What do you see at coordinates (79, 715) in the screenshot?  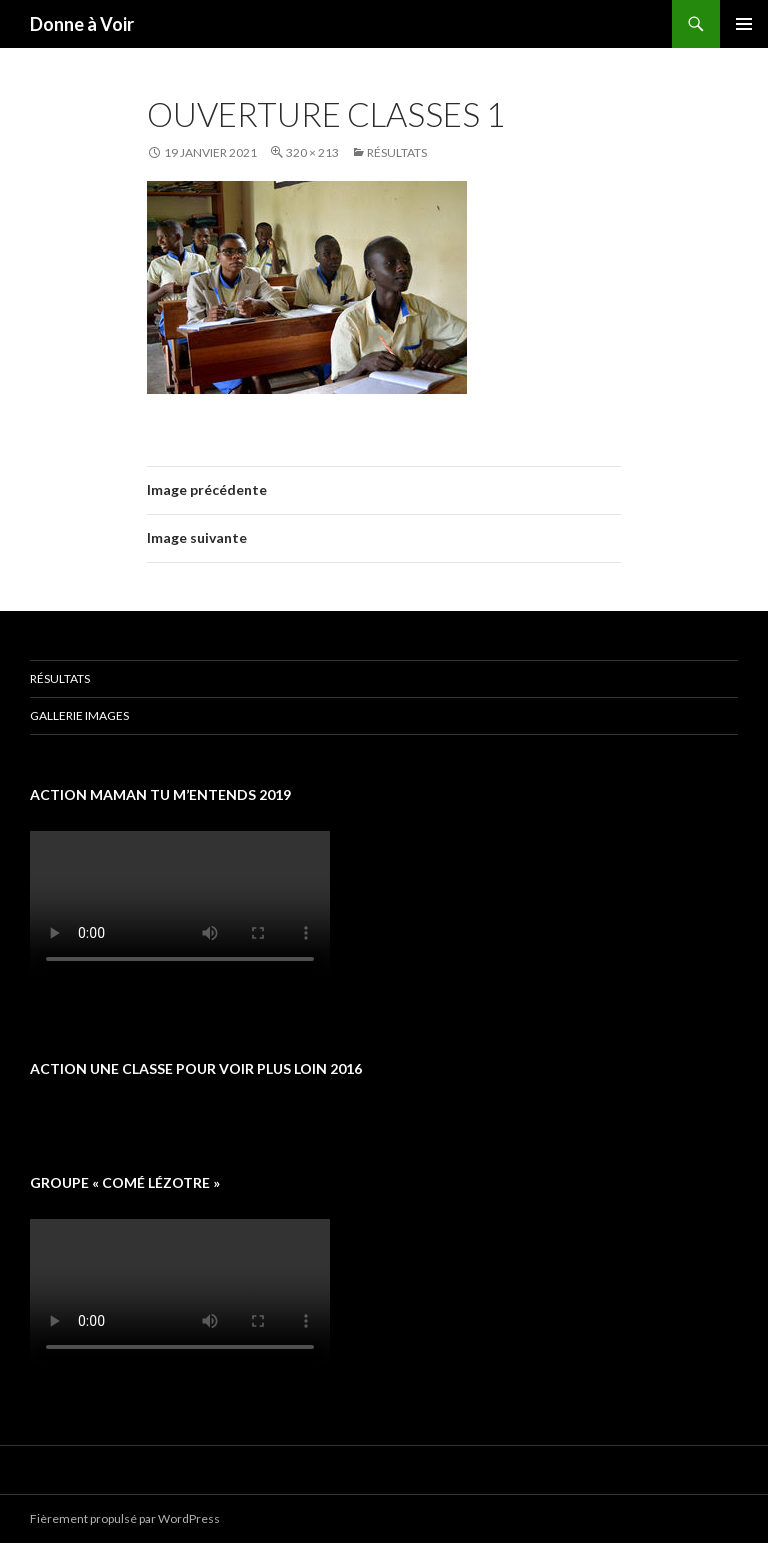 I see `Gallerie images` at bounding box center [79, 715].